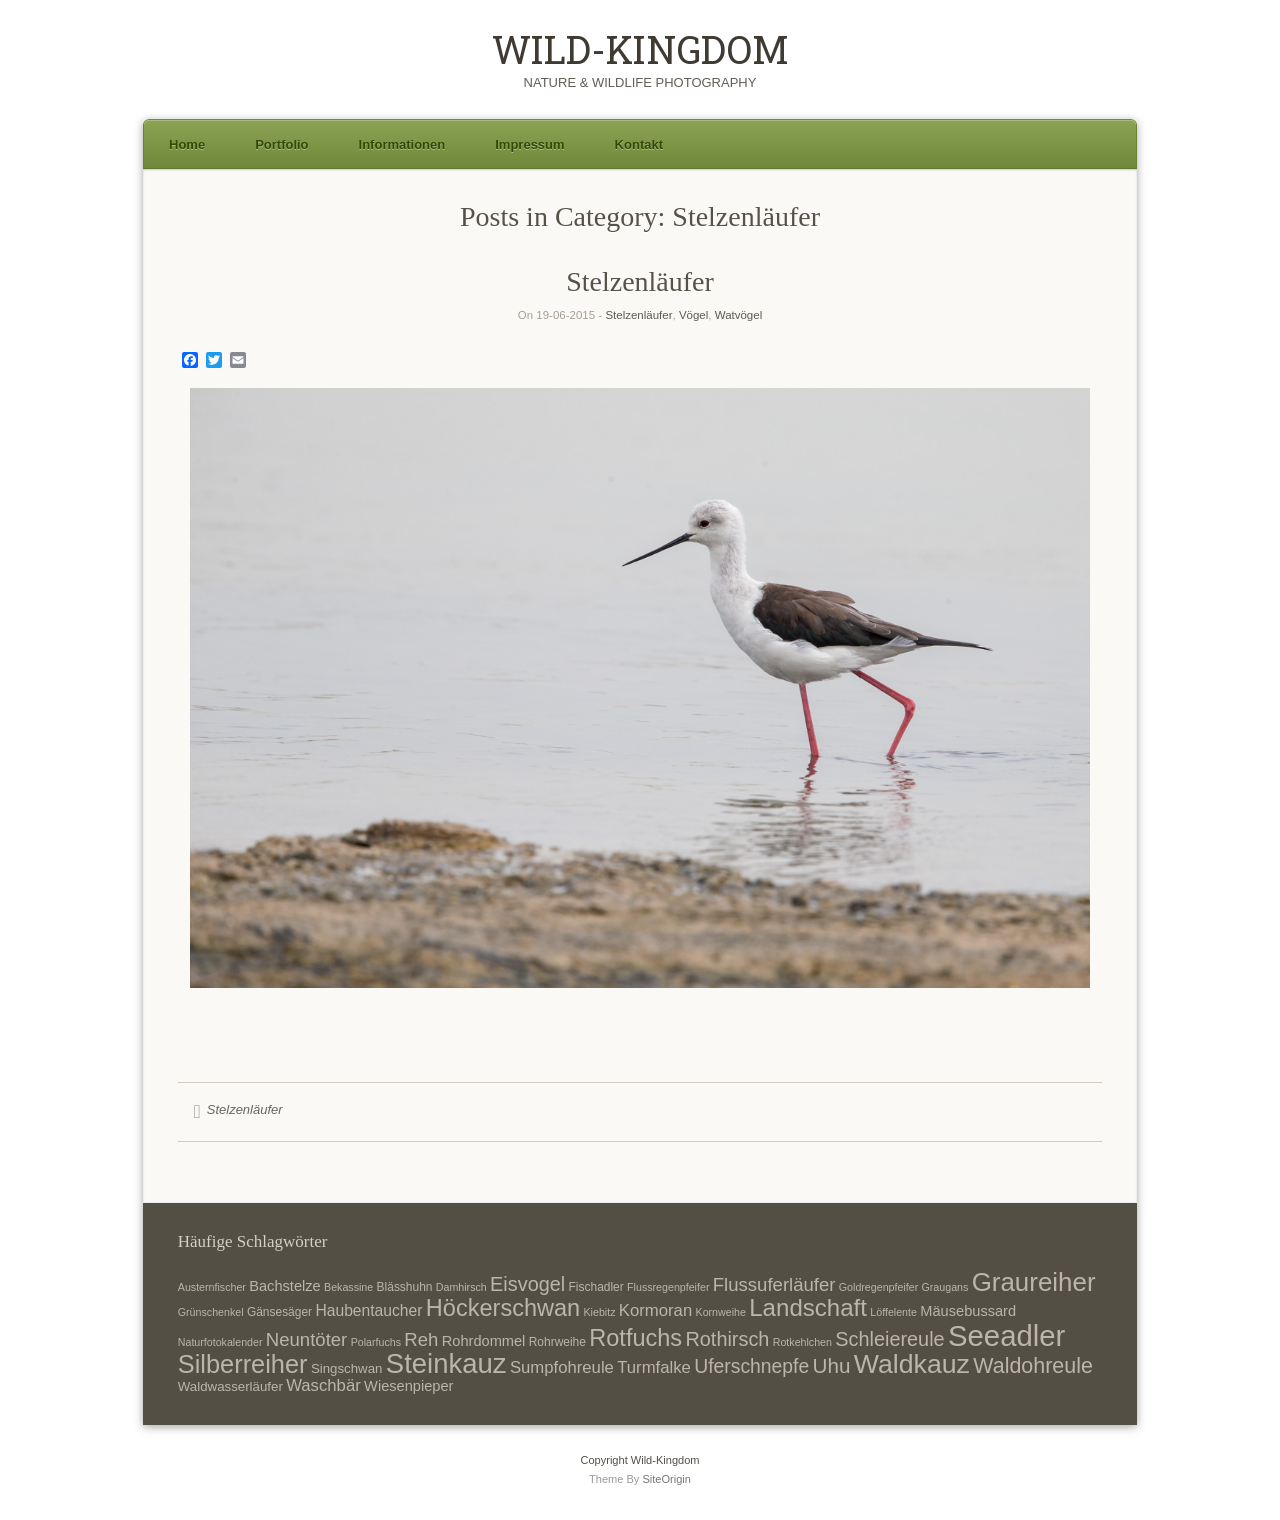 This screenshot has width=1280, height=1520. What do you see at coordinates (562, 1367) in the screenshot?
I see `Sumpfohreule [Sumpfohreule (11 Einträge)]` at bounding box center [562, 1367].